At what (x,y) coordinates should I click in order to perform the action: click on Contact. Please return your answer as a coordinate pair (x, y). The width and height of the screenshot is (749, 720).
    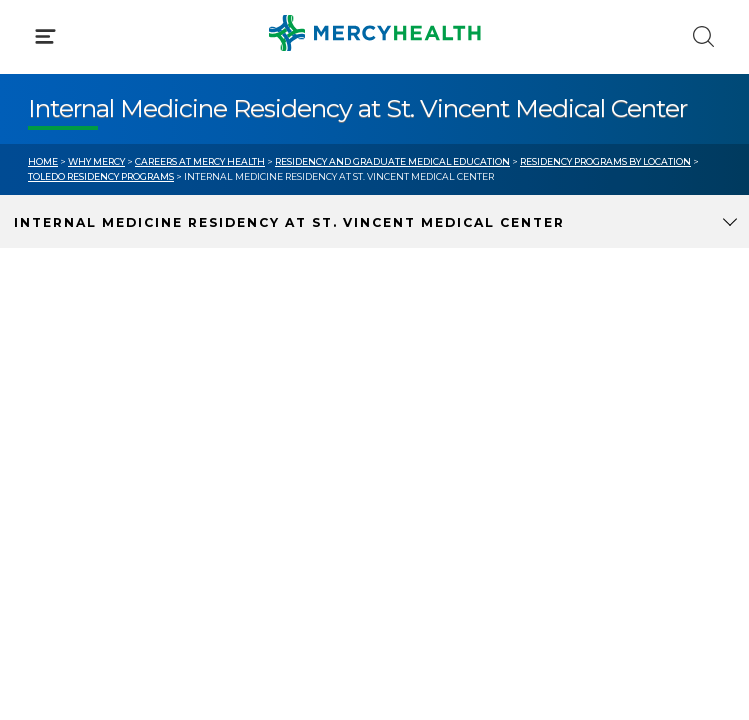
    Looking at the image, I should click on (56, 458).